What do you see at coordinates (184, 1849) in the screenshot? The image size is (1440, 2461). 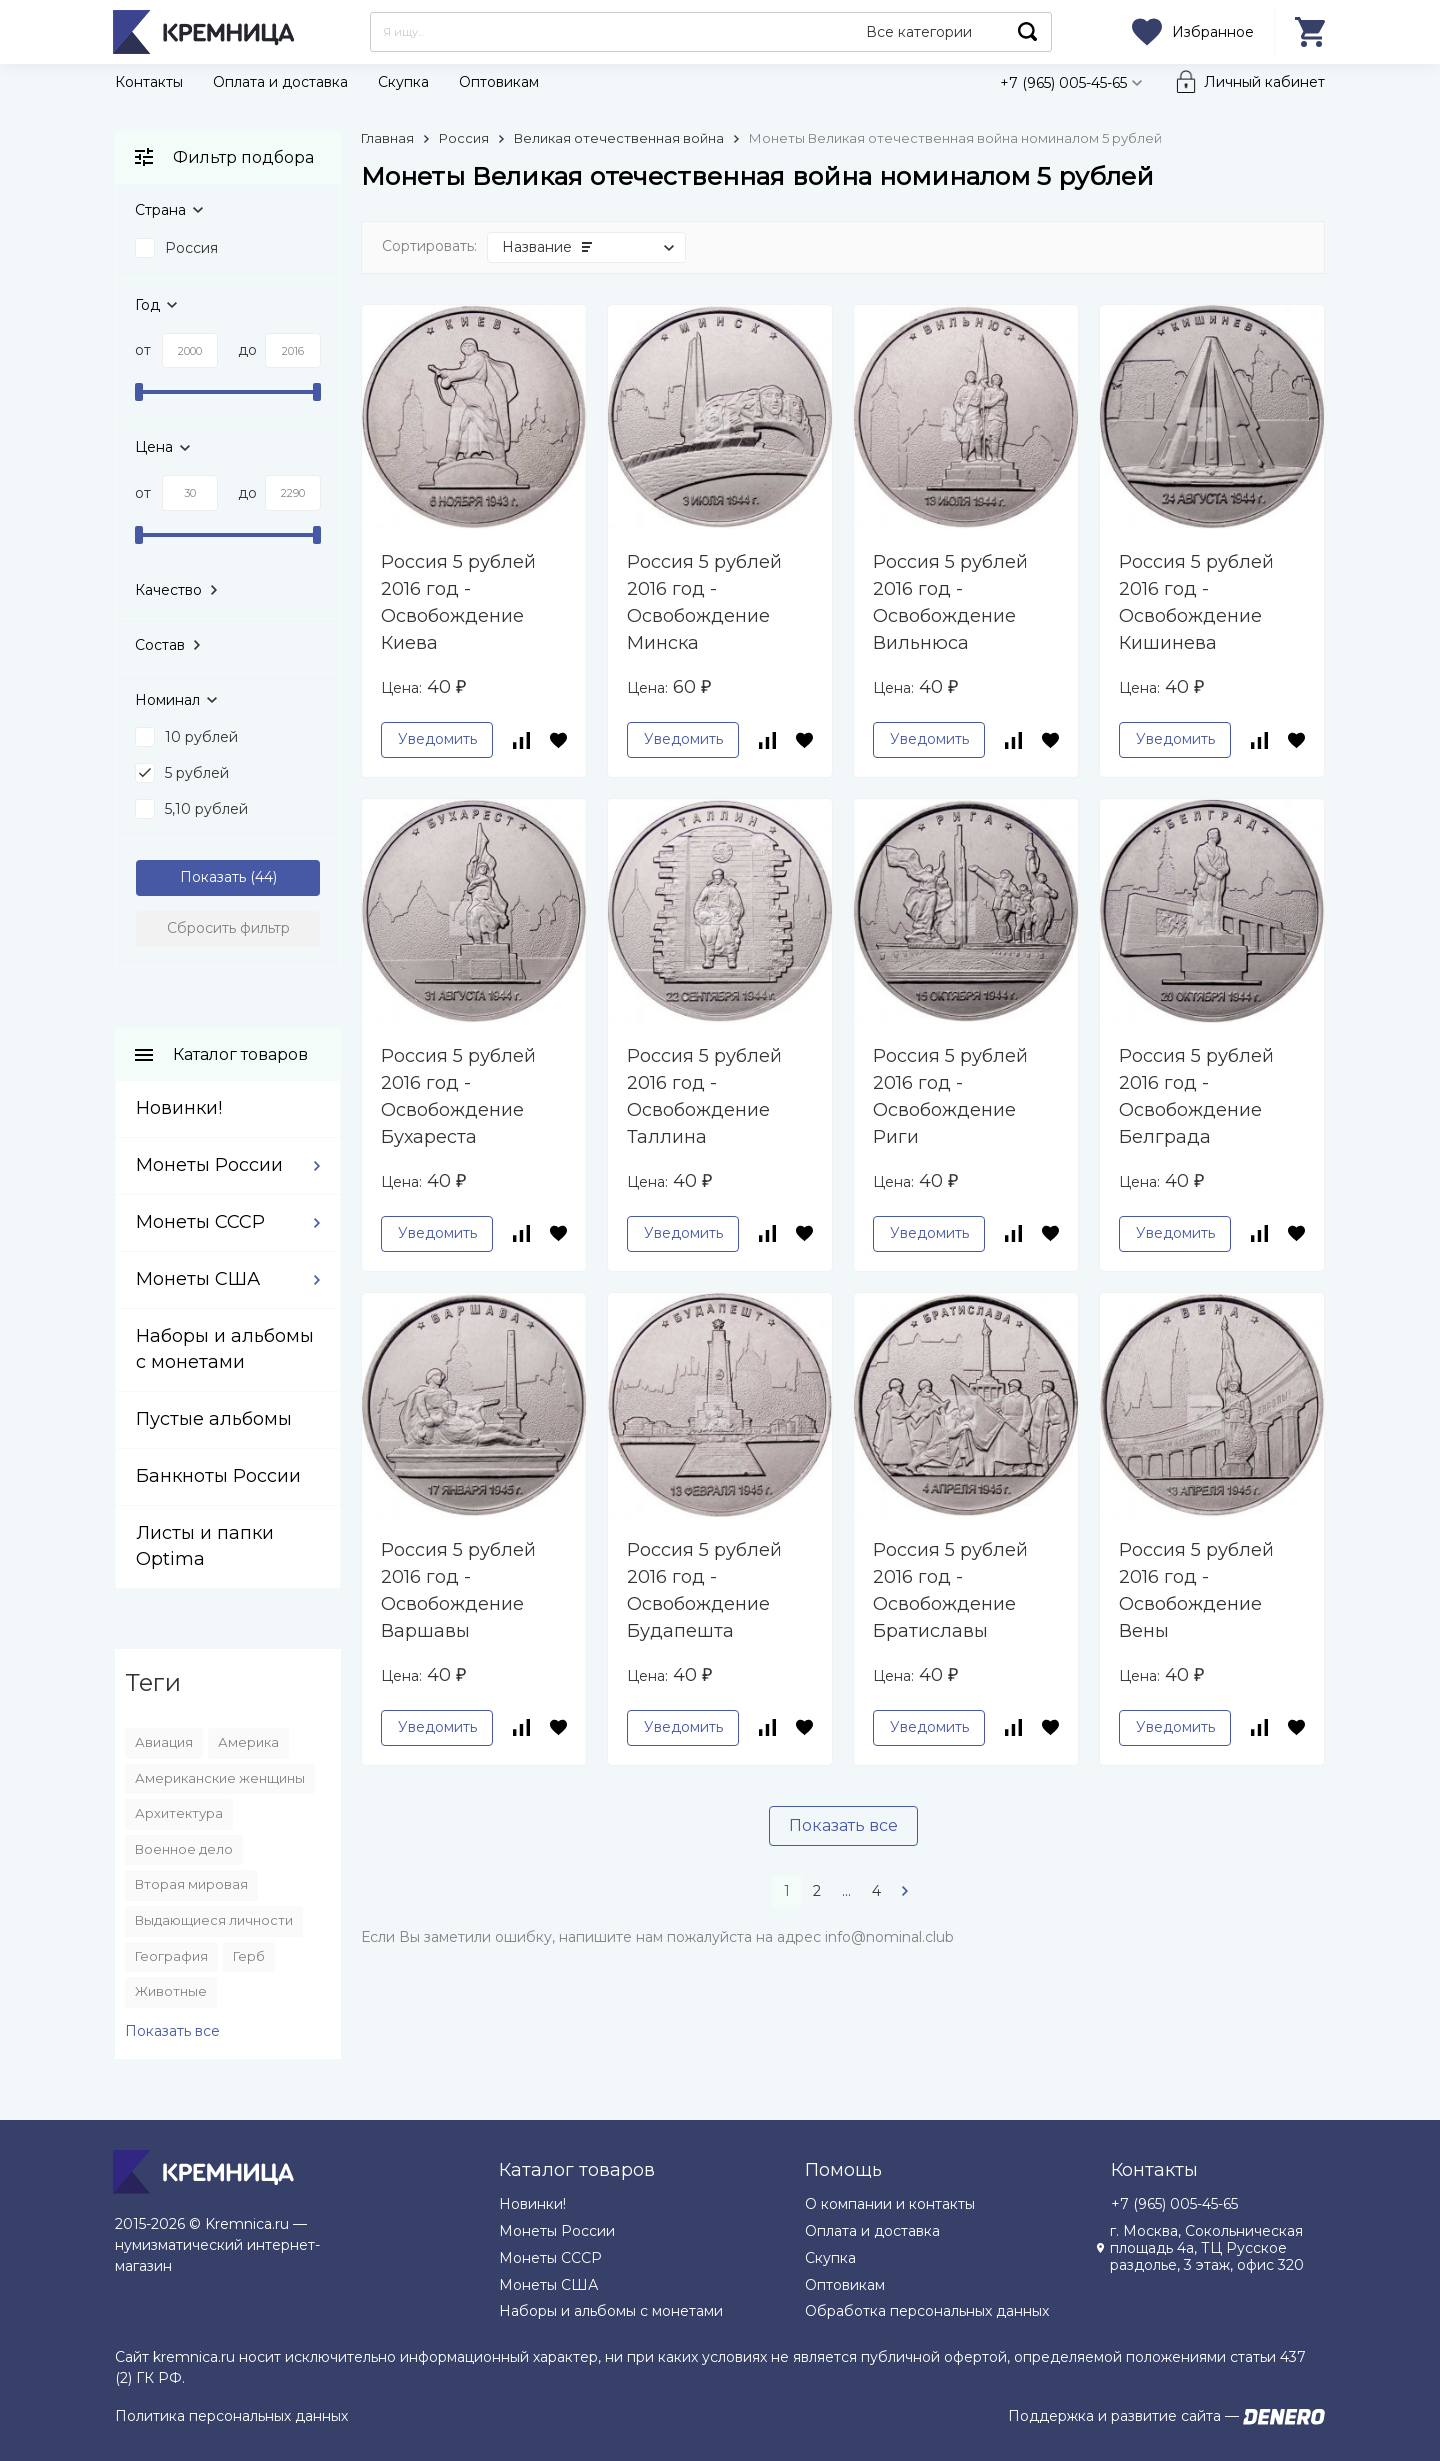 I see `Военное дело` at bounding box center [184, 1849].